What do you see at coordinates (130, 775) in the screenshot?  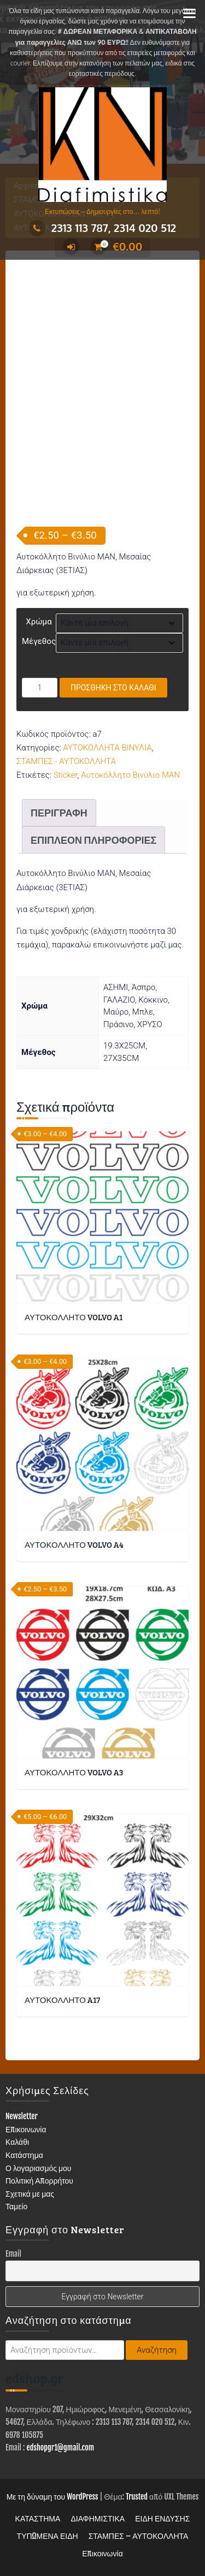 I see `Αυτοκόλλητο Βινύλιο MAN` at bounding box center [130, 775].